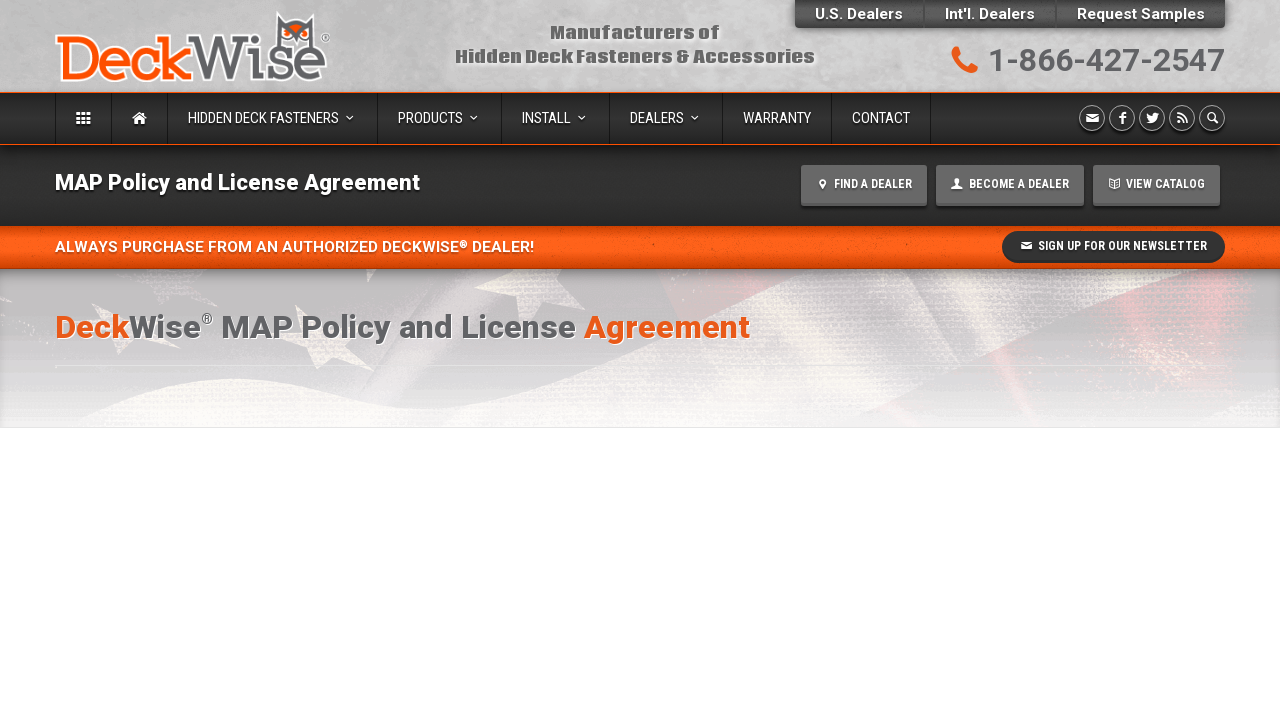 The image size is (1280, 720). What do you see at coordinates (666, 118) in the screenshot?
I see `Dealers` at bounding box center [666, 118].